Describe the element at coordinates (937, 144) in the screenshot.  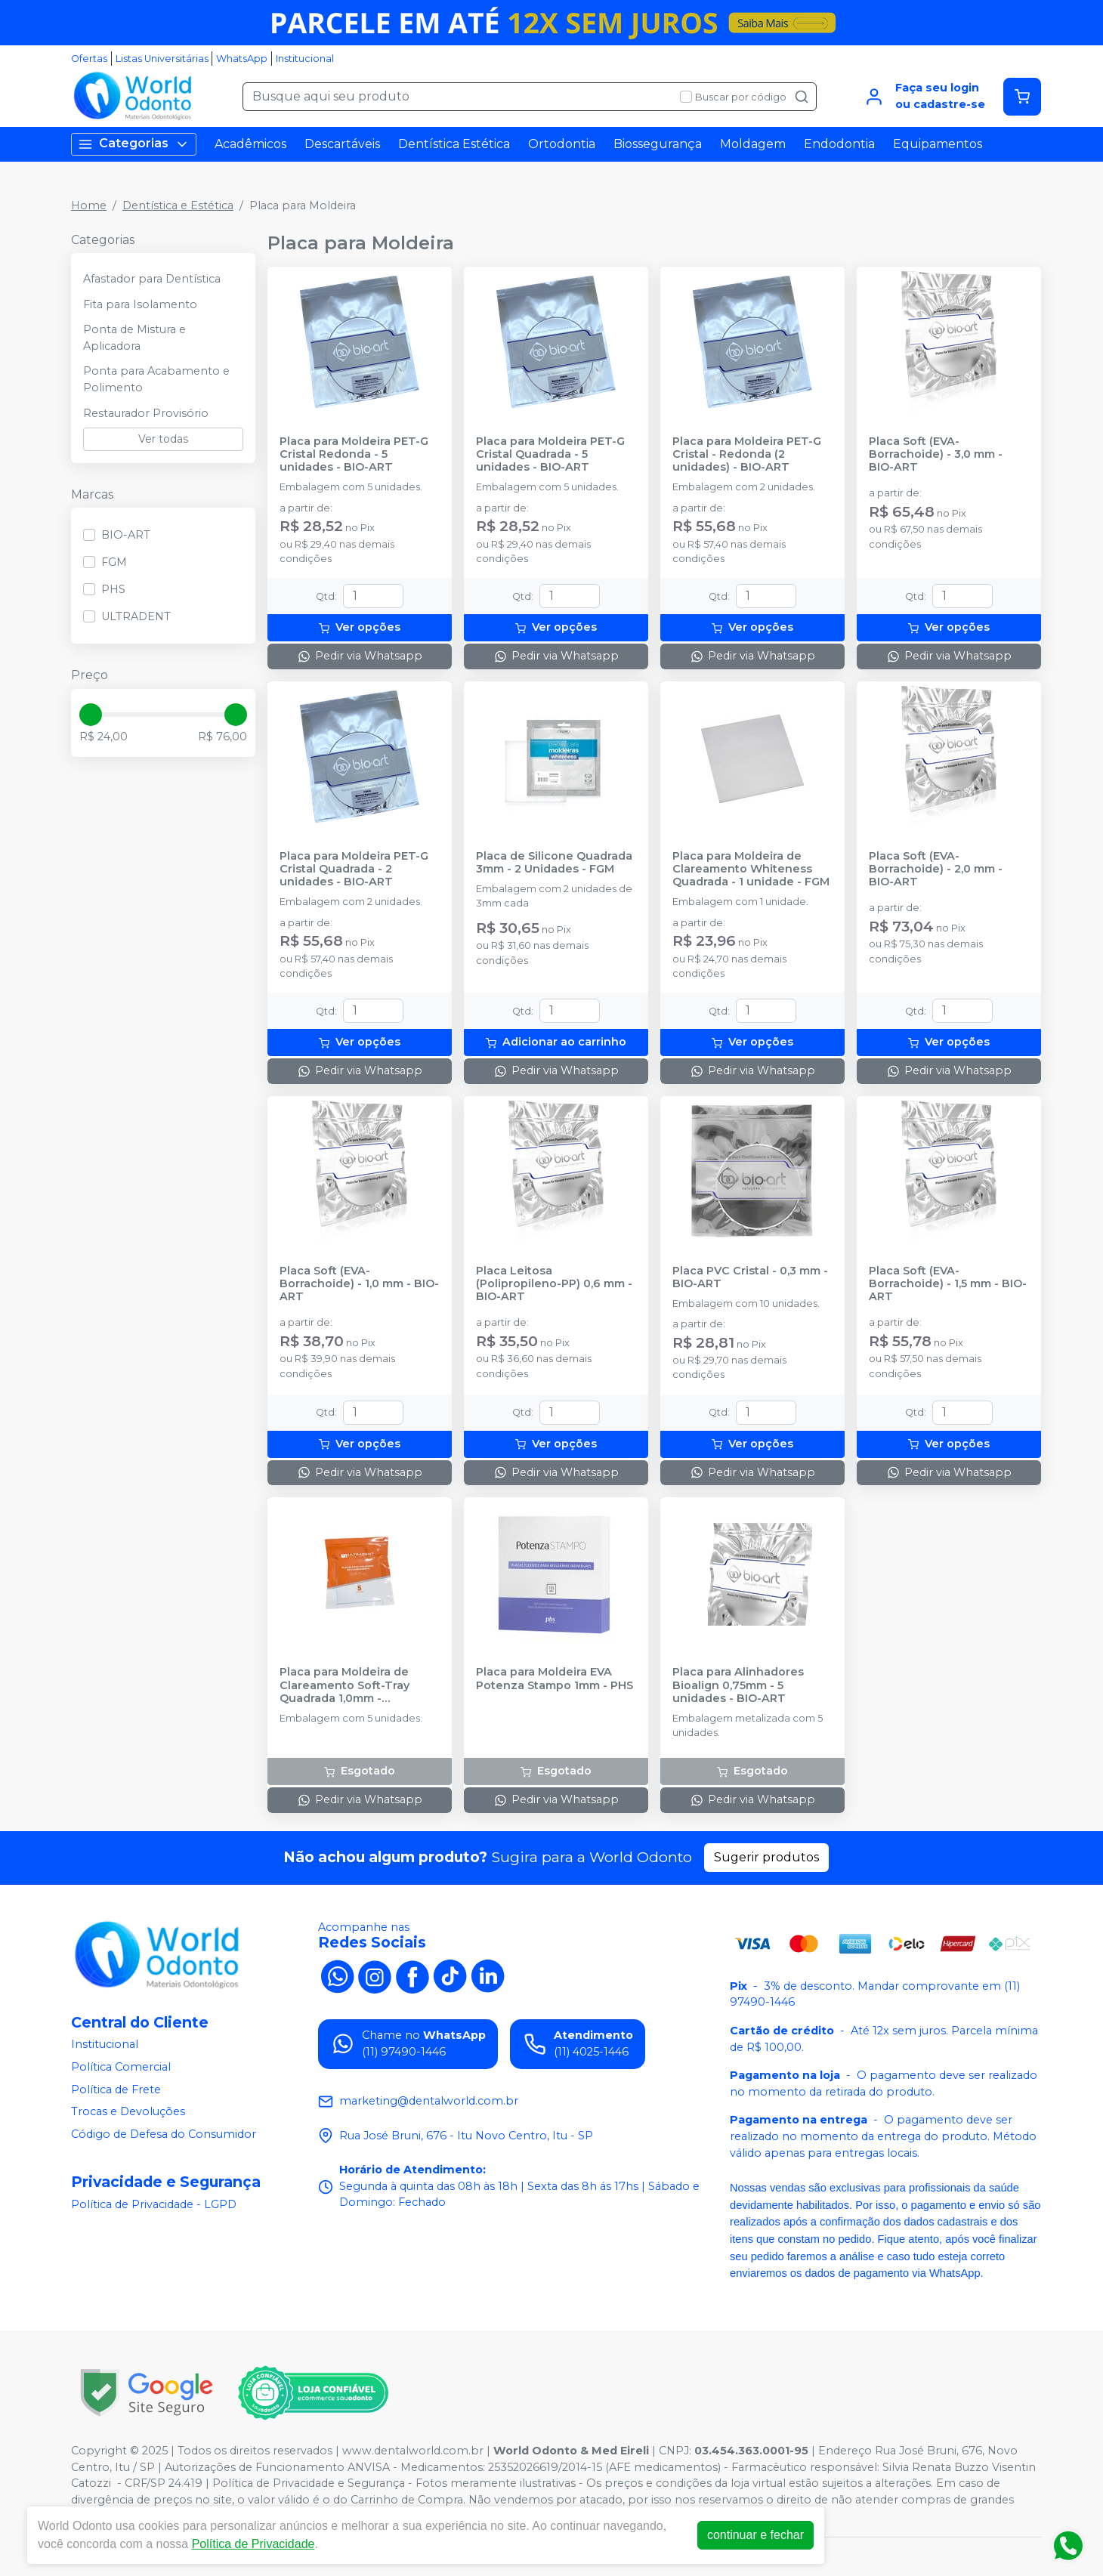
I see `Equipamentos` at that location.